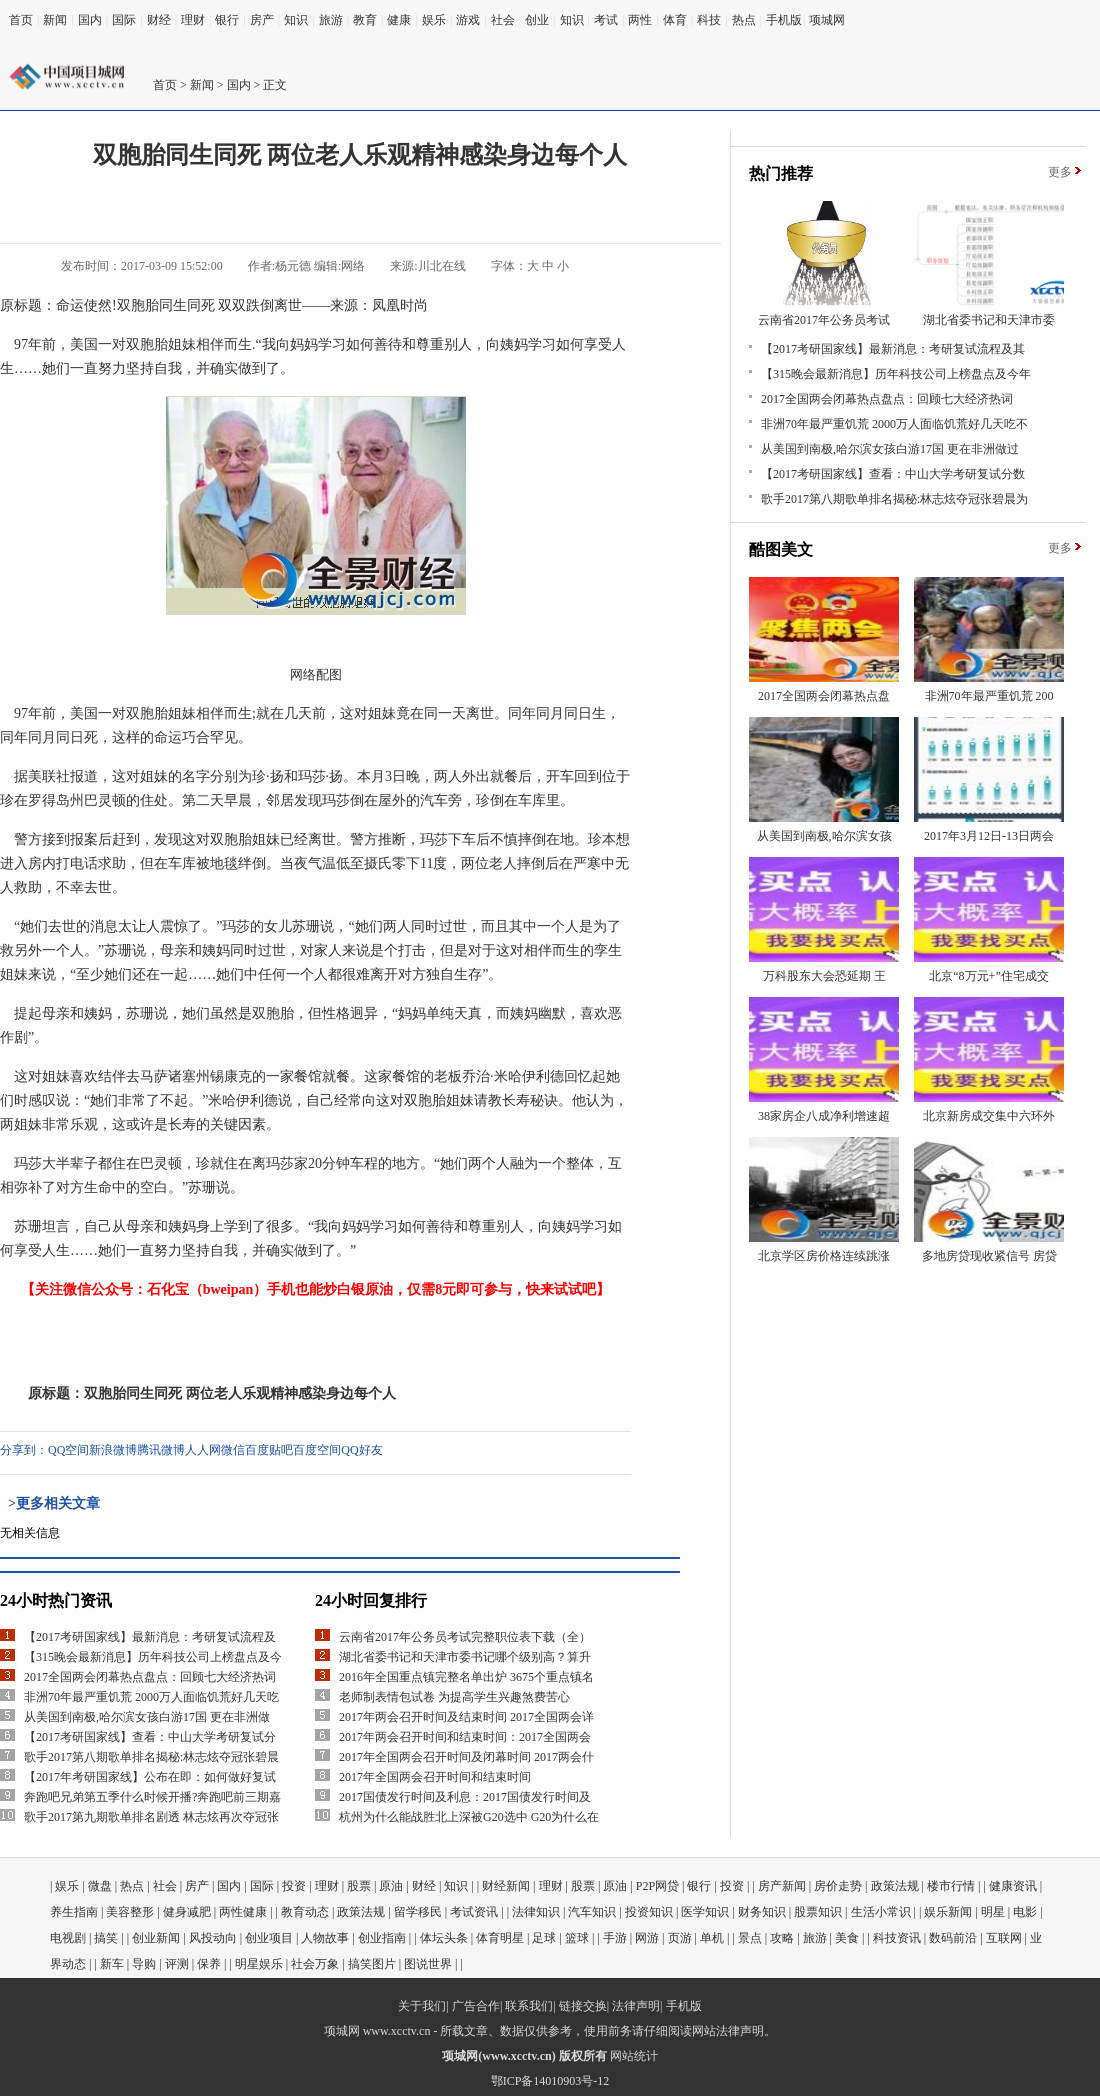 The width and height of the screenshot is (1100, 2098). Describe the element at coordinates (762, 1912) in the screenshot. I see `财务知识` at that location.